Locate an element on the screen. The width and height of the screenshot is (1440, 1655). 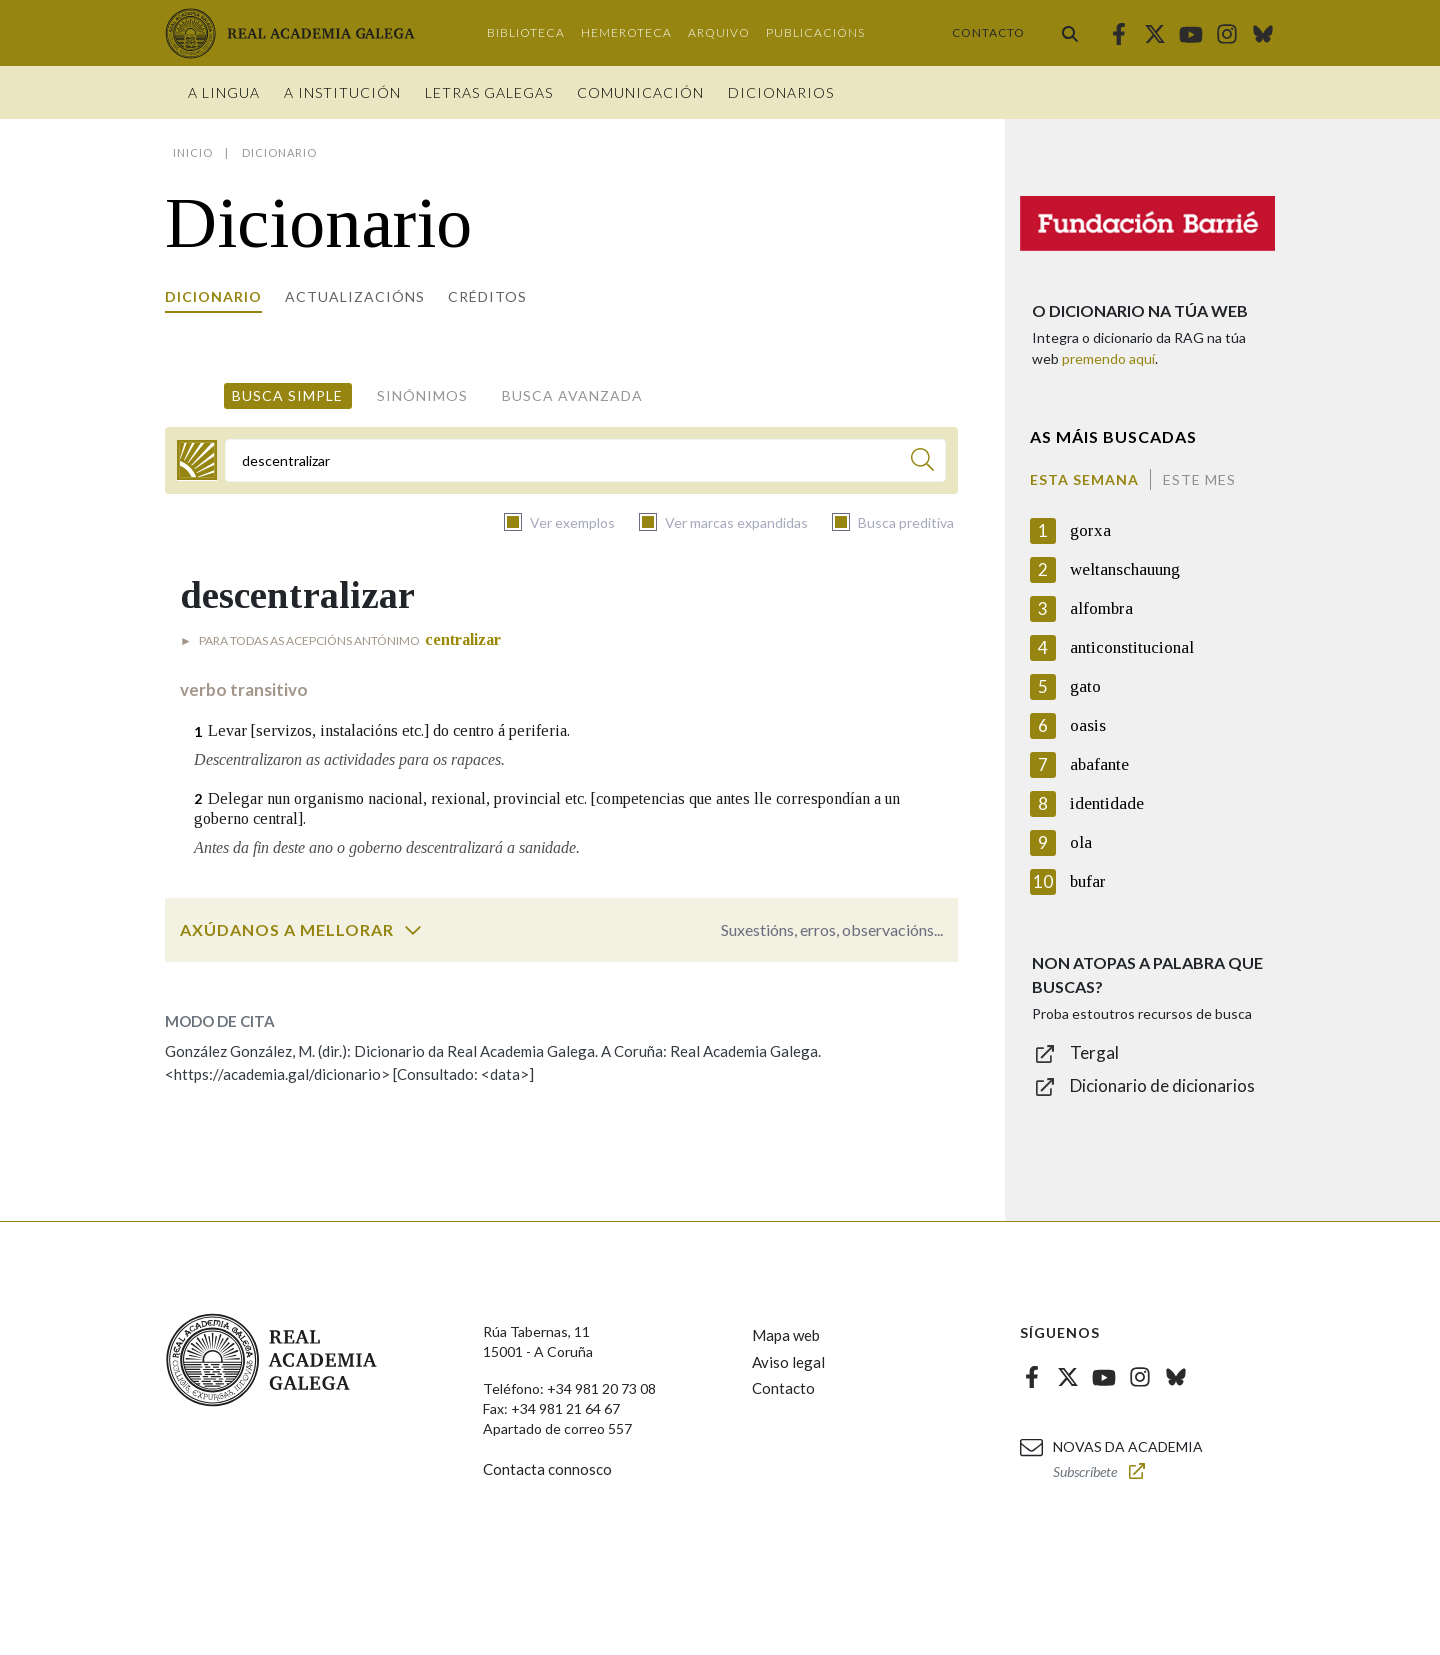
gorxa is located at coordinates (1090, 530).